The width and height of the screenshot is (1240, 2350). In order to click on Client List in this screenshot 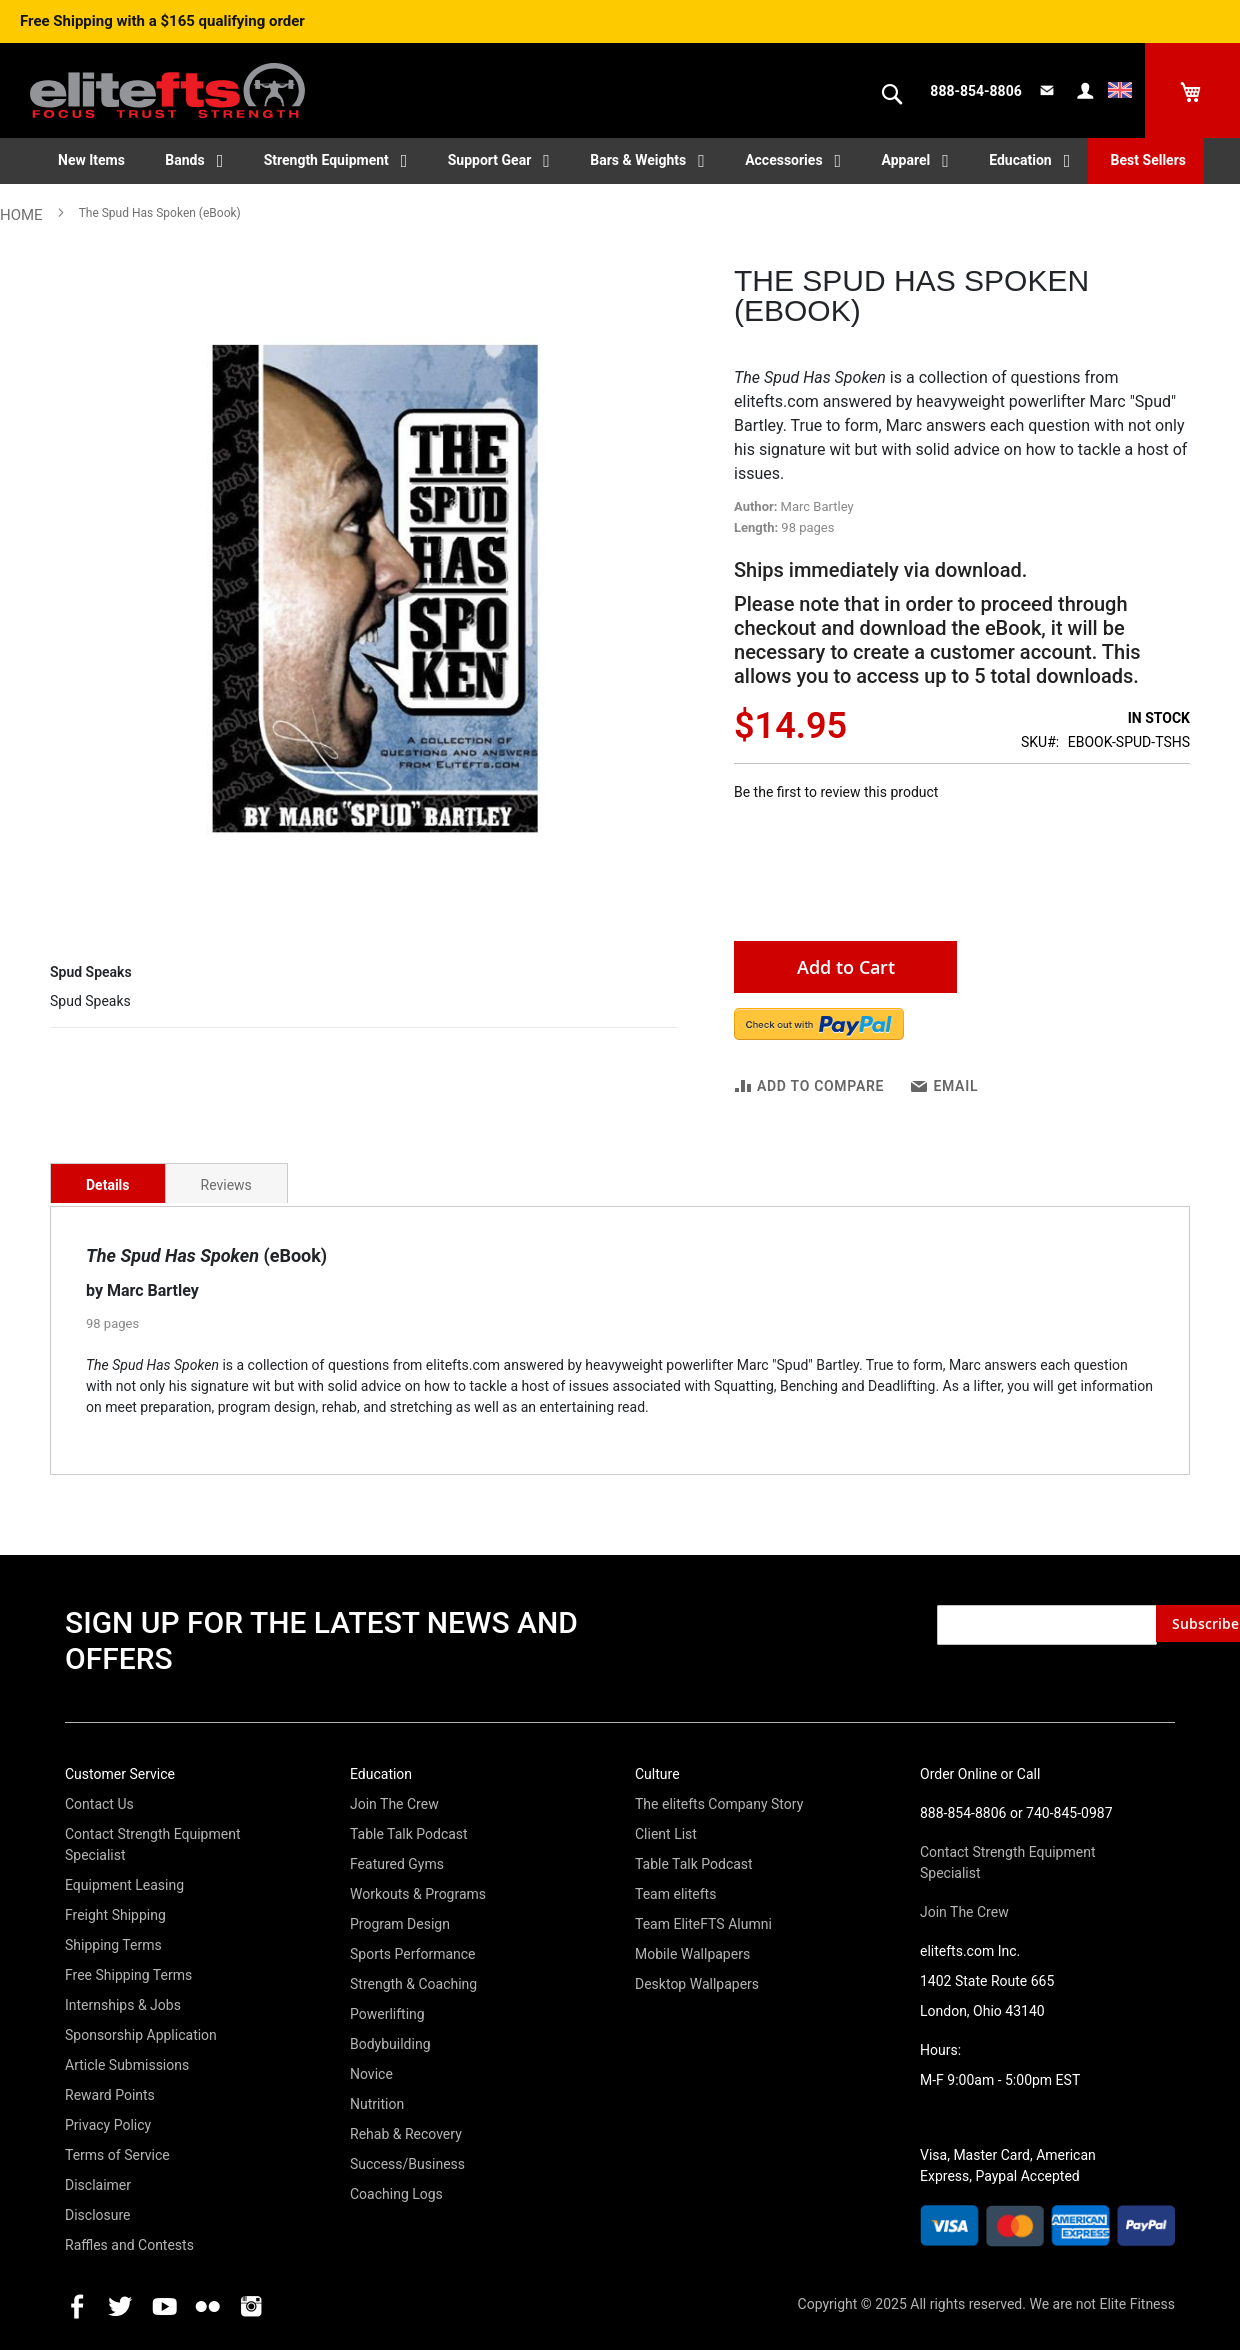, I will do `click(666, 1834)`.